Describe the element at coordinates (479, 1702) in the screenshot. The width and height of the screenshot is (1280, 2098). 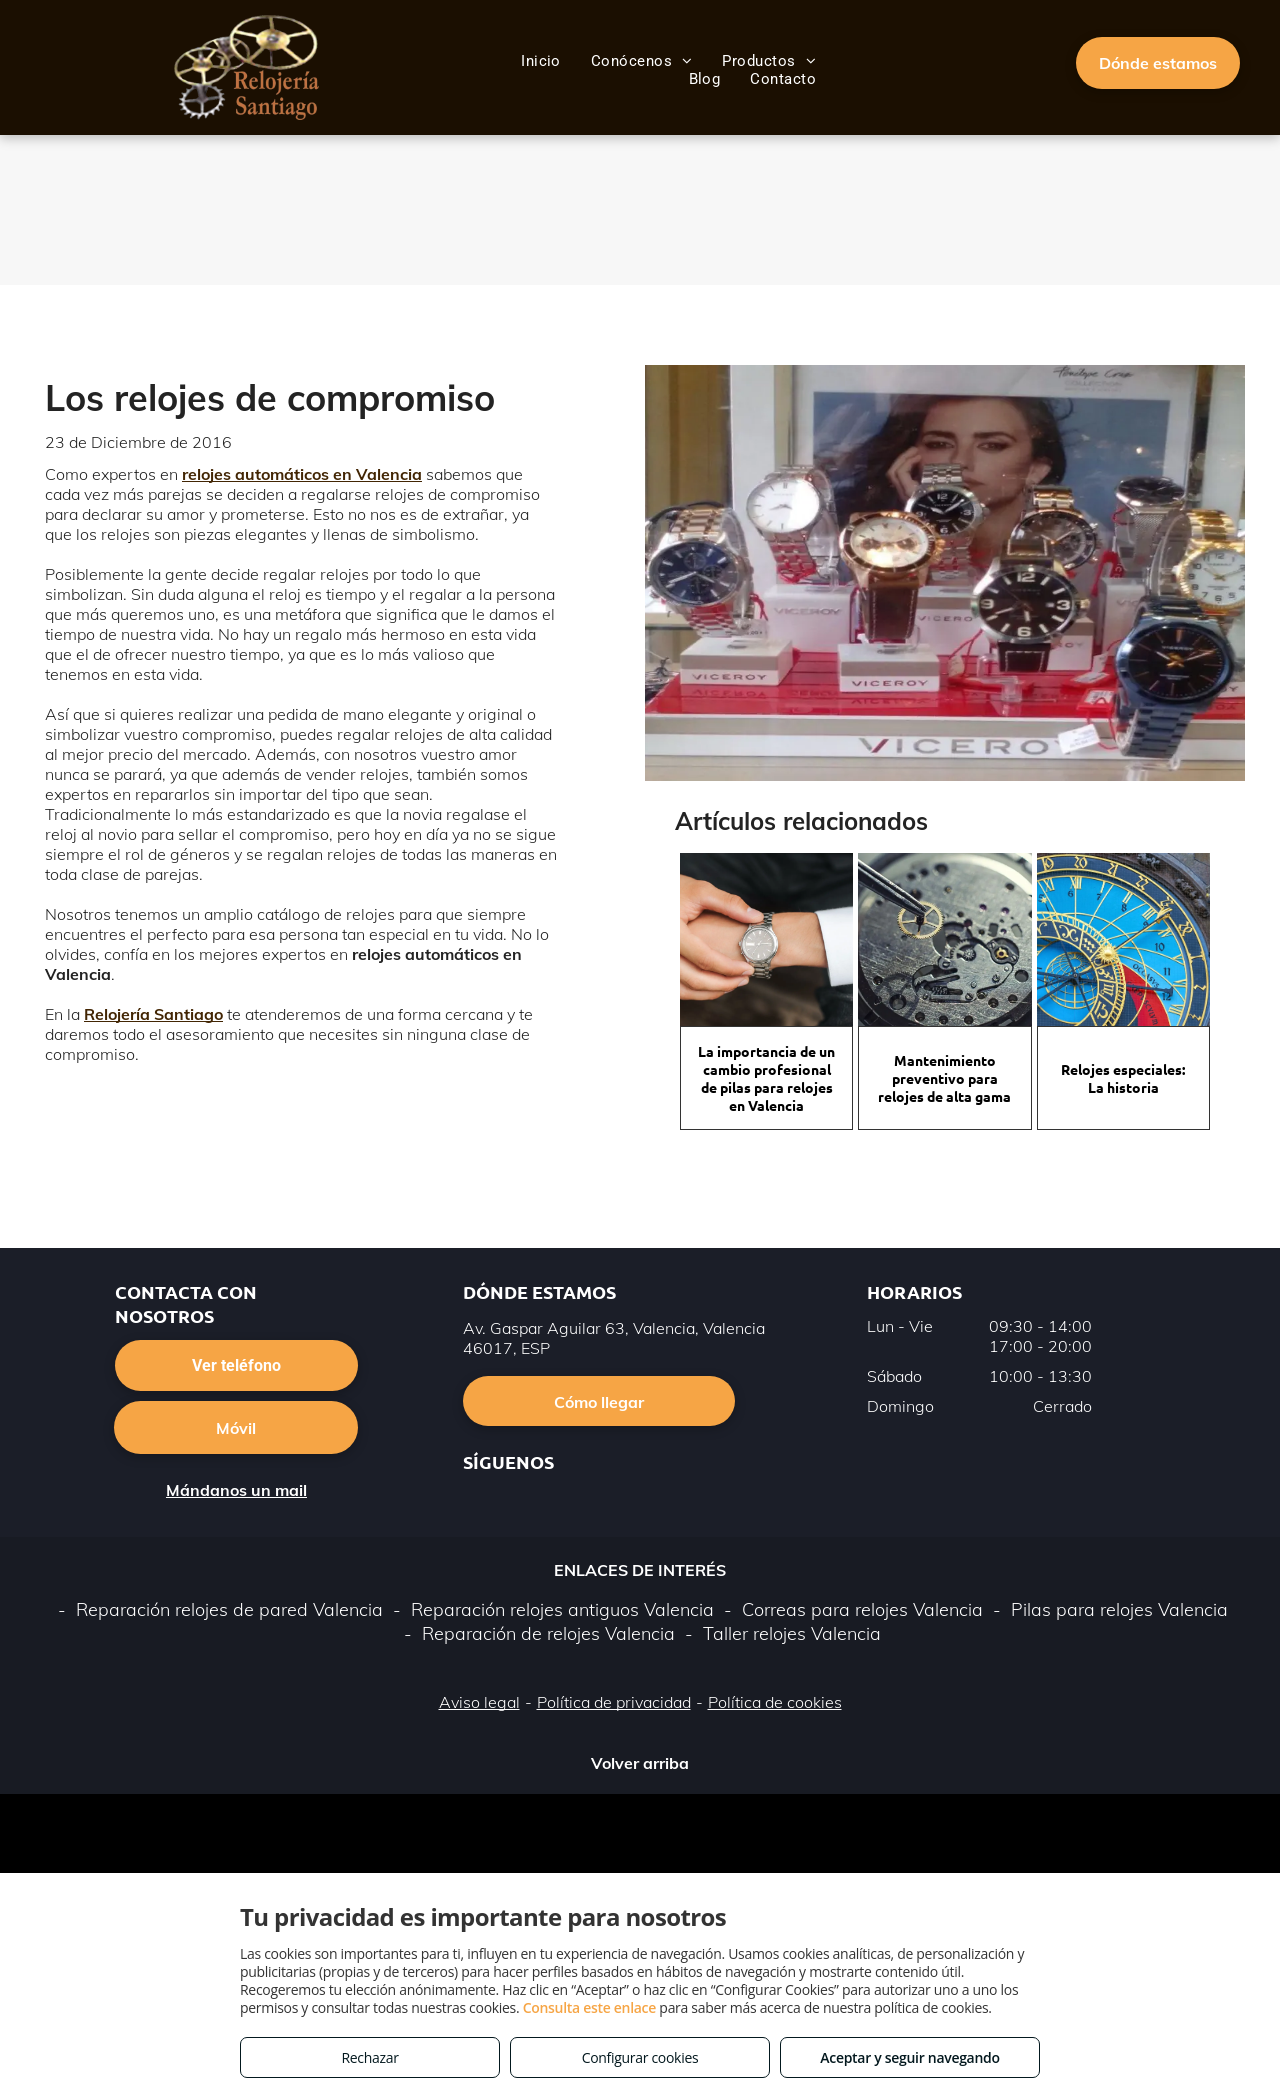
I see `Aviso legal` at that location.